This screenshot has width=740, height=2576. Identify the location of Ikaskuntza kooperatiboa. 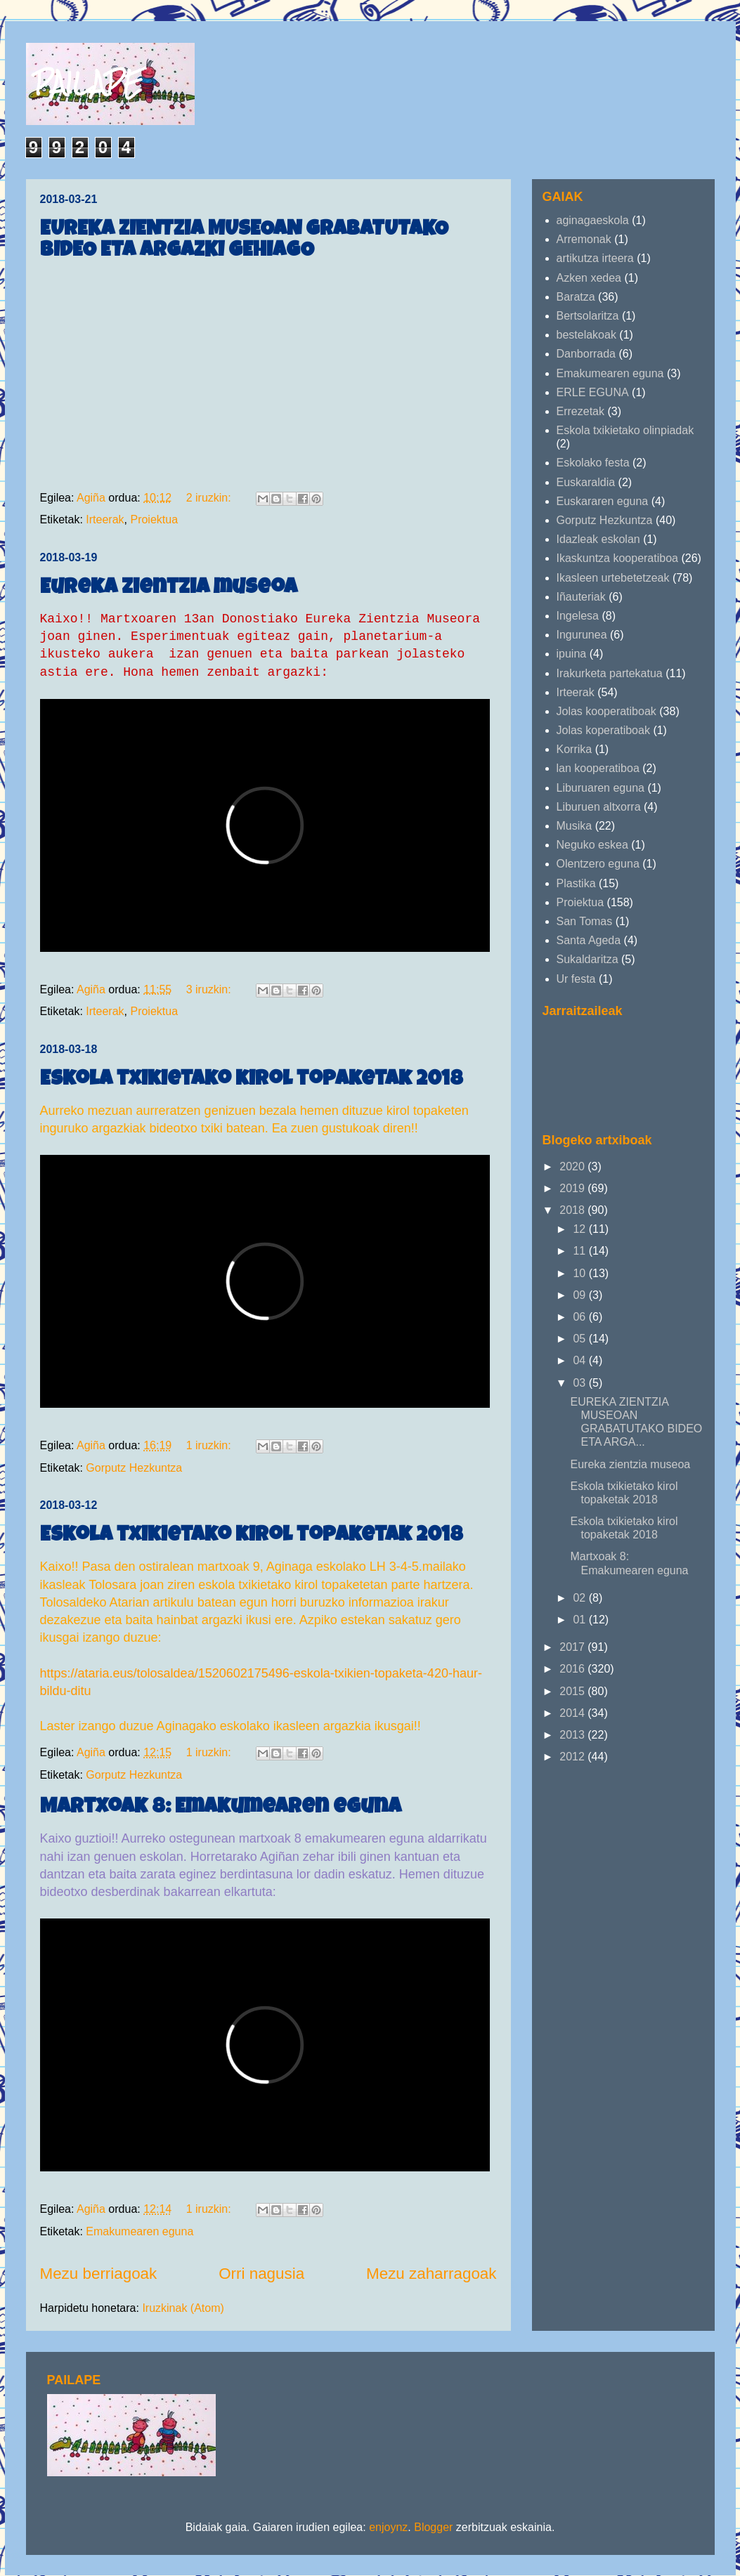
(617, 558).